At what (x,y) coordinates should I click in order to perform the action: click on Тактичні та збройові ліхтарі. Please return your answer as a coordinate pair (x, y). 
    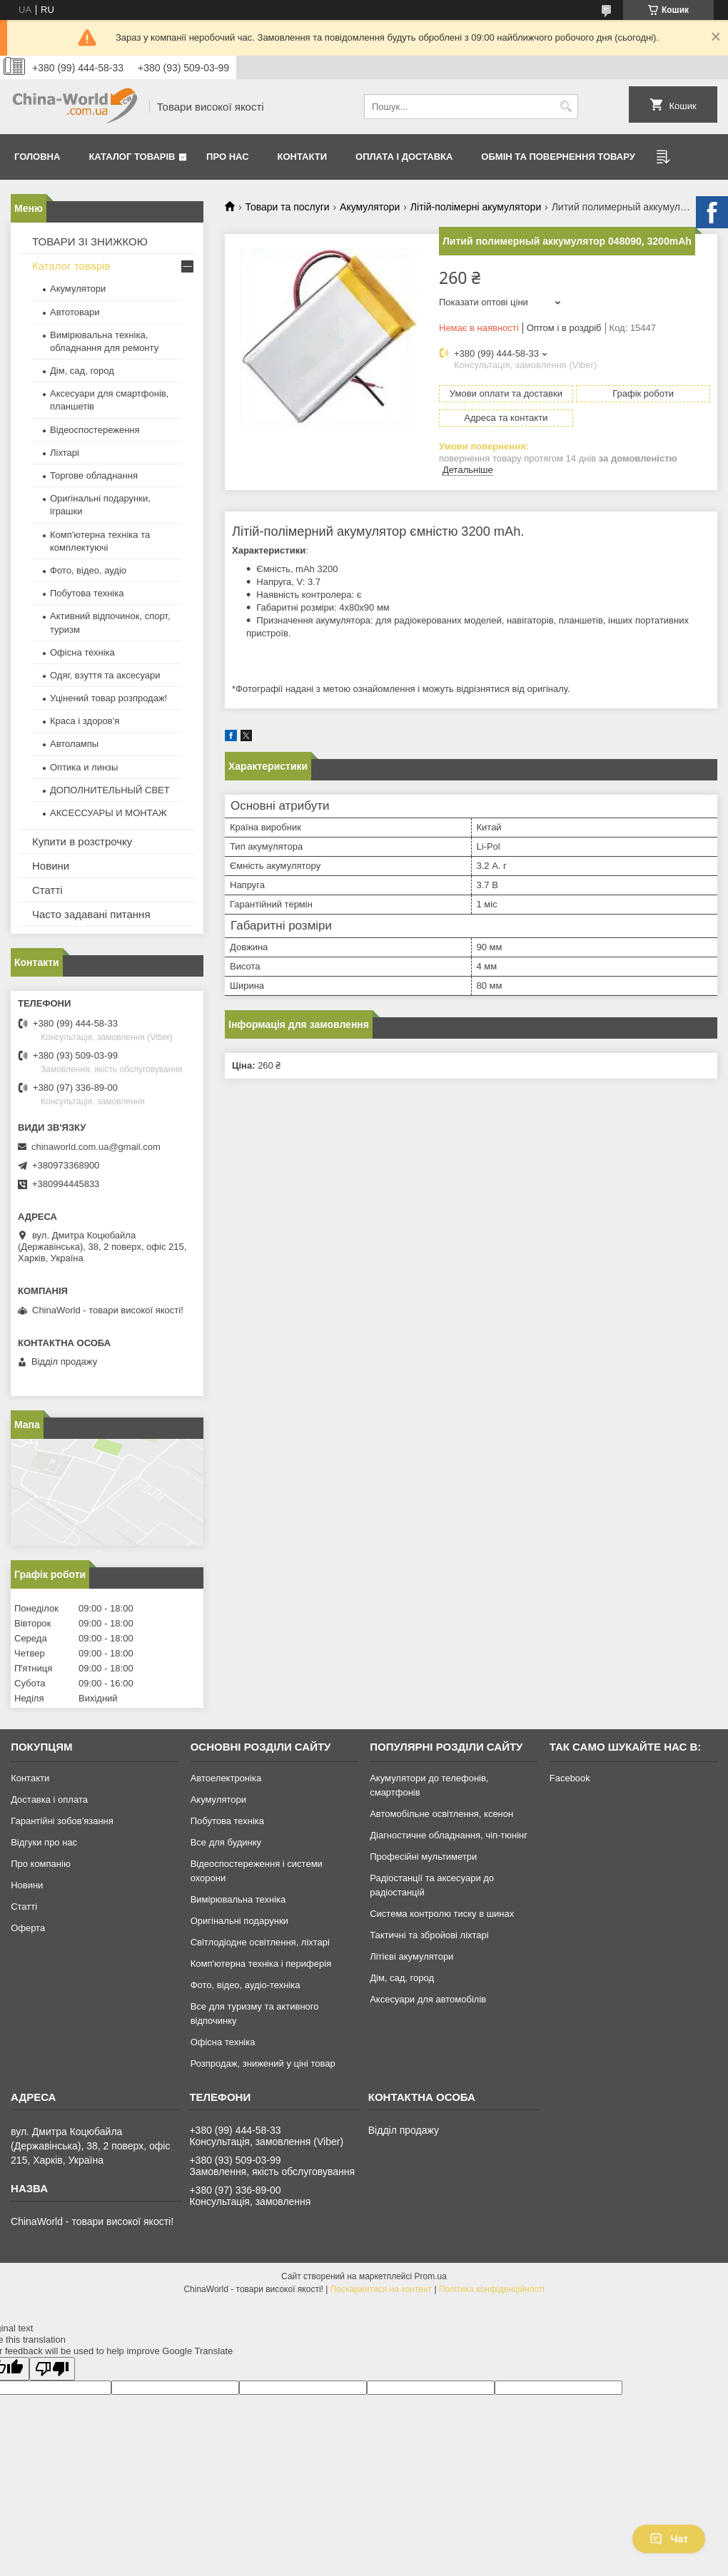
    Looking at the image, I should click on (429, 1935).